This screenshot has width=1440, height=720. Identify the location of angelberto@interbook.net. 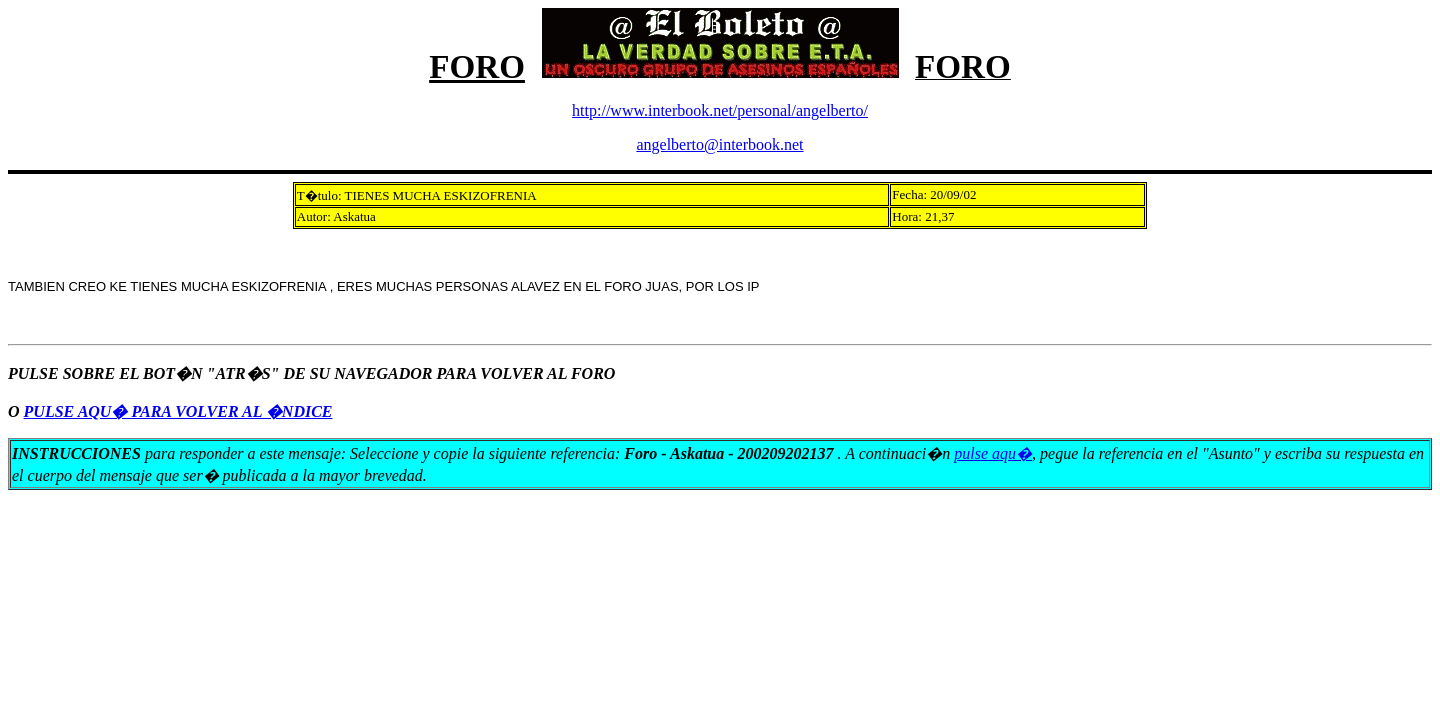
(719, 144).